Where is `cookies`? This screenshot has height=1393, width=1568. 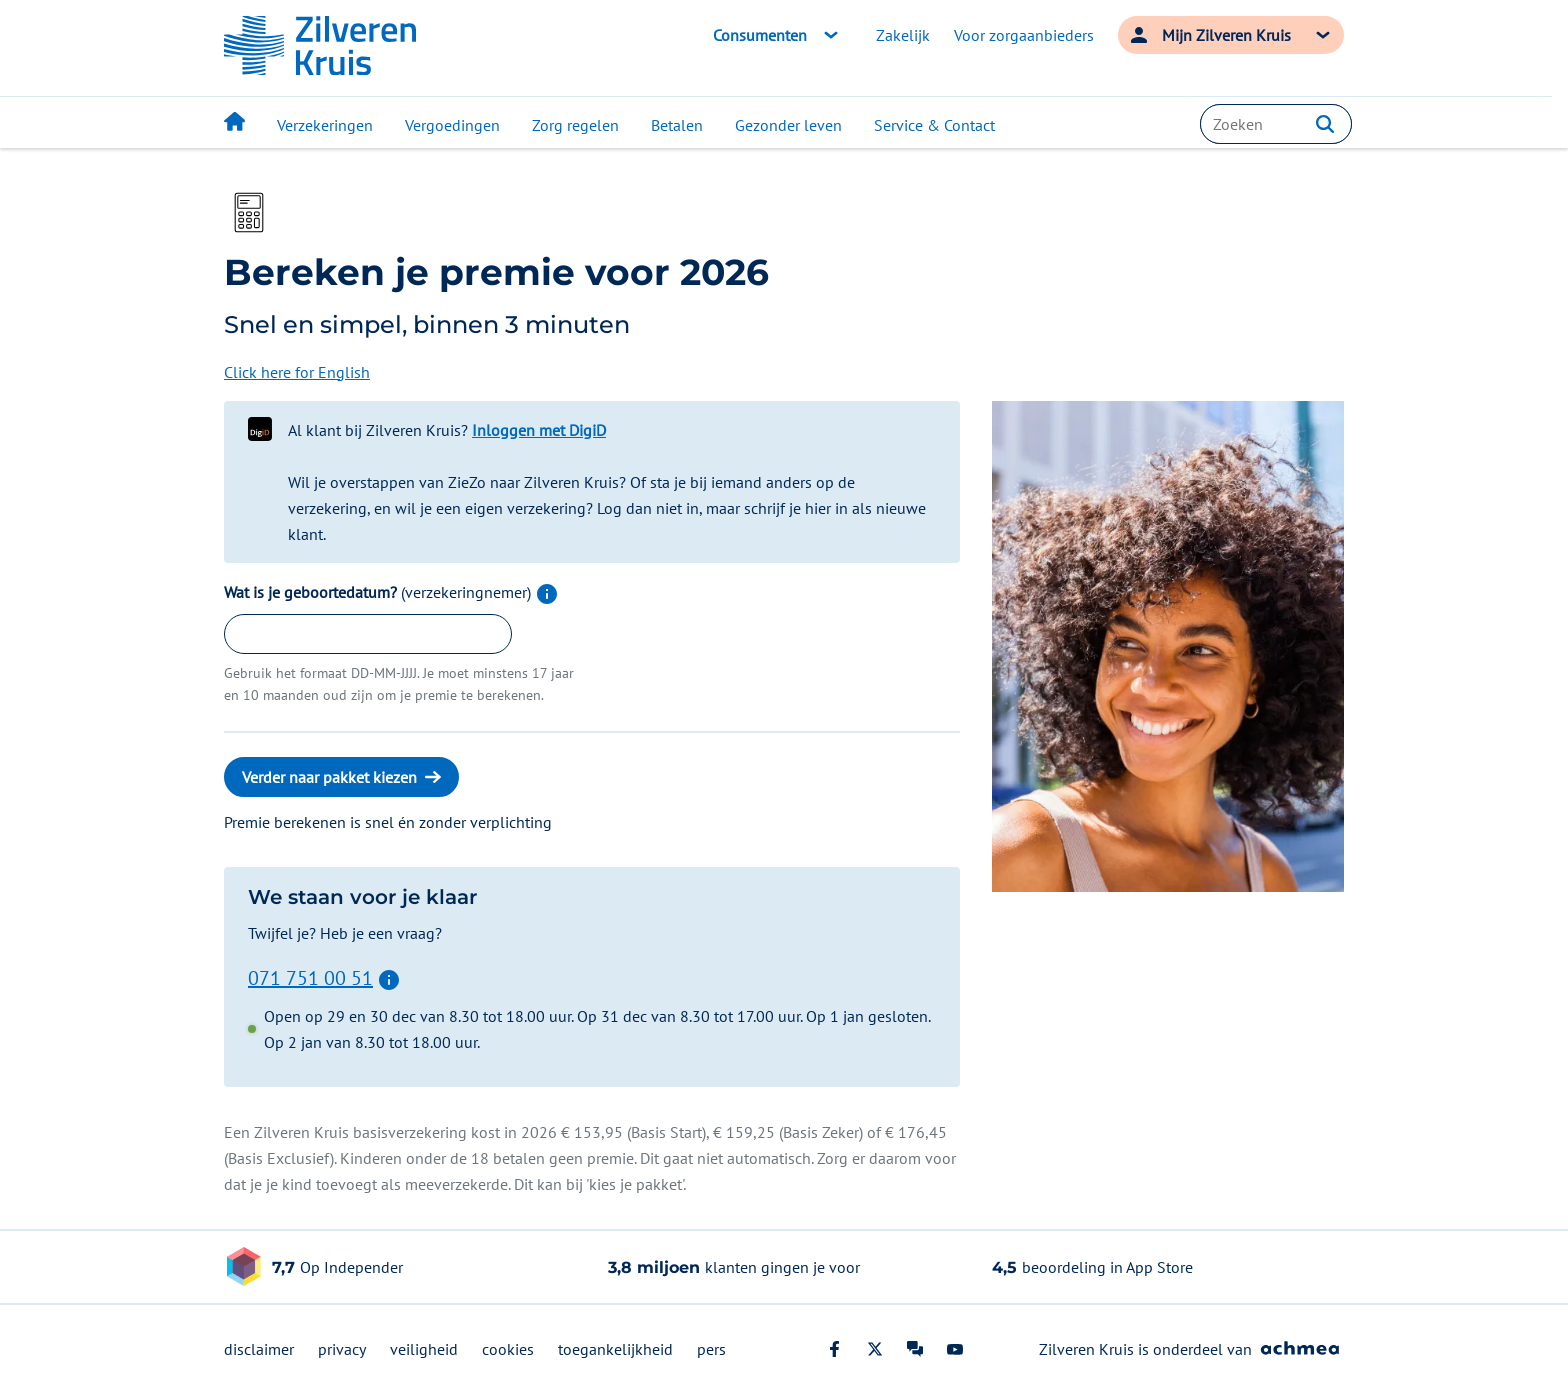
cookies is located at coordinates (508, 1349).